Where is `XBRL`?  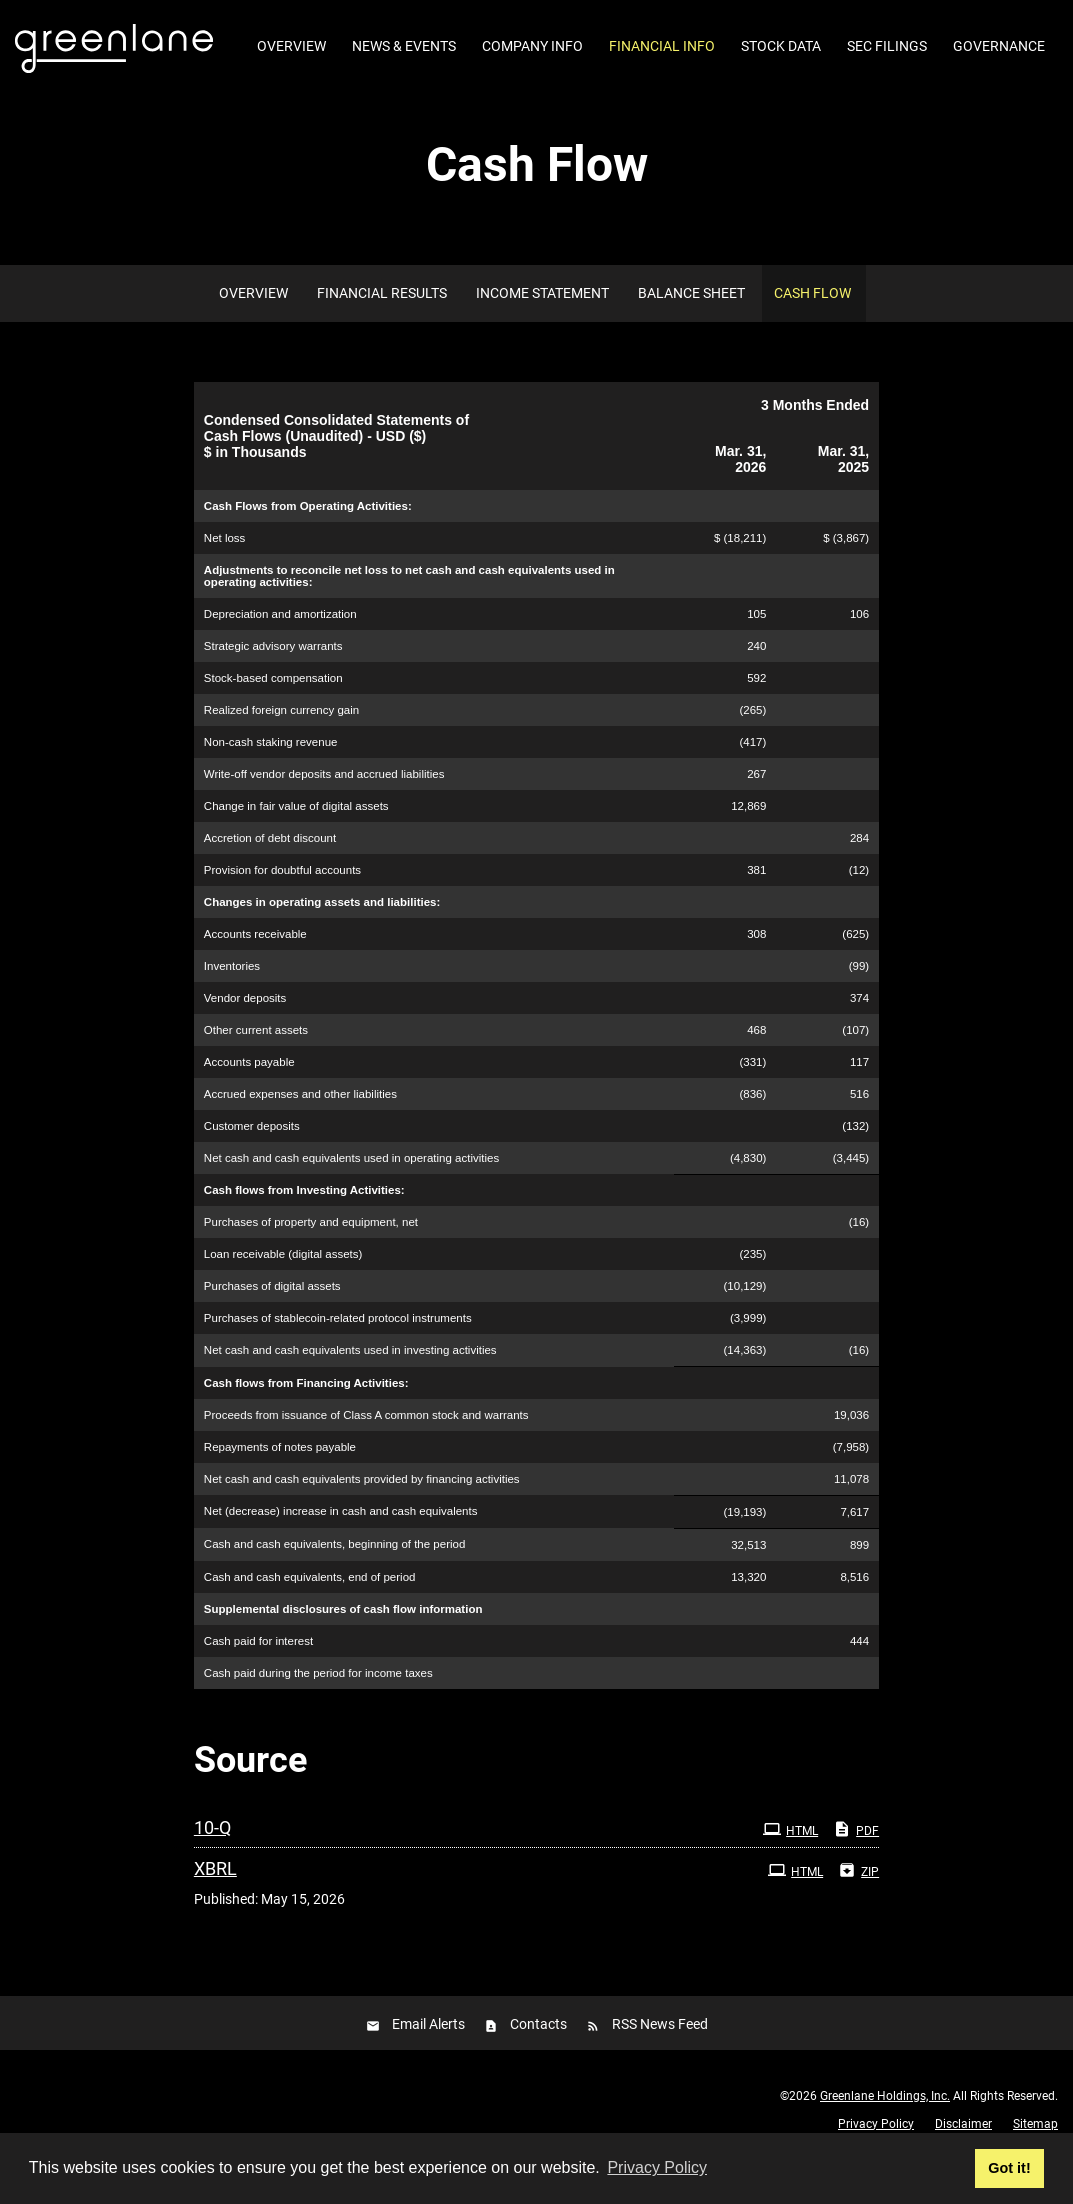
XBRL is located at coordinates (215, 1902).